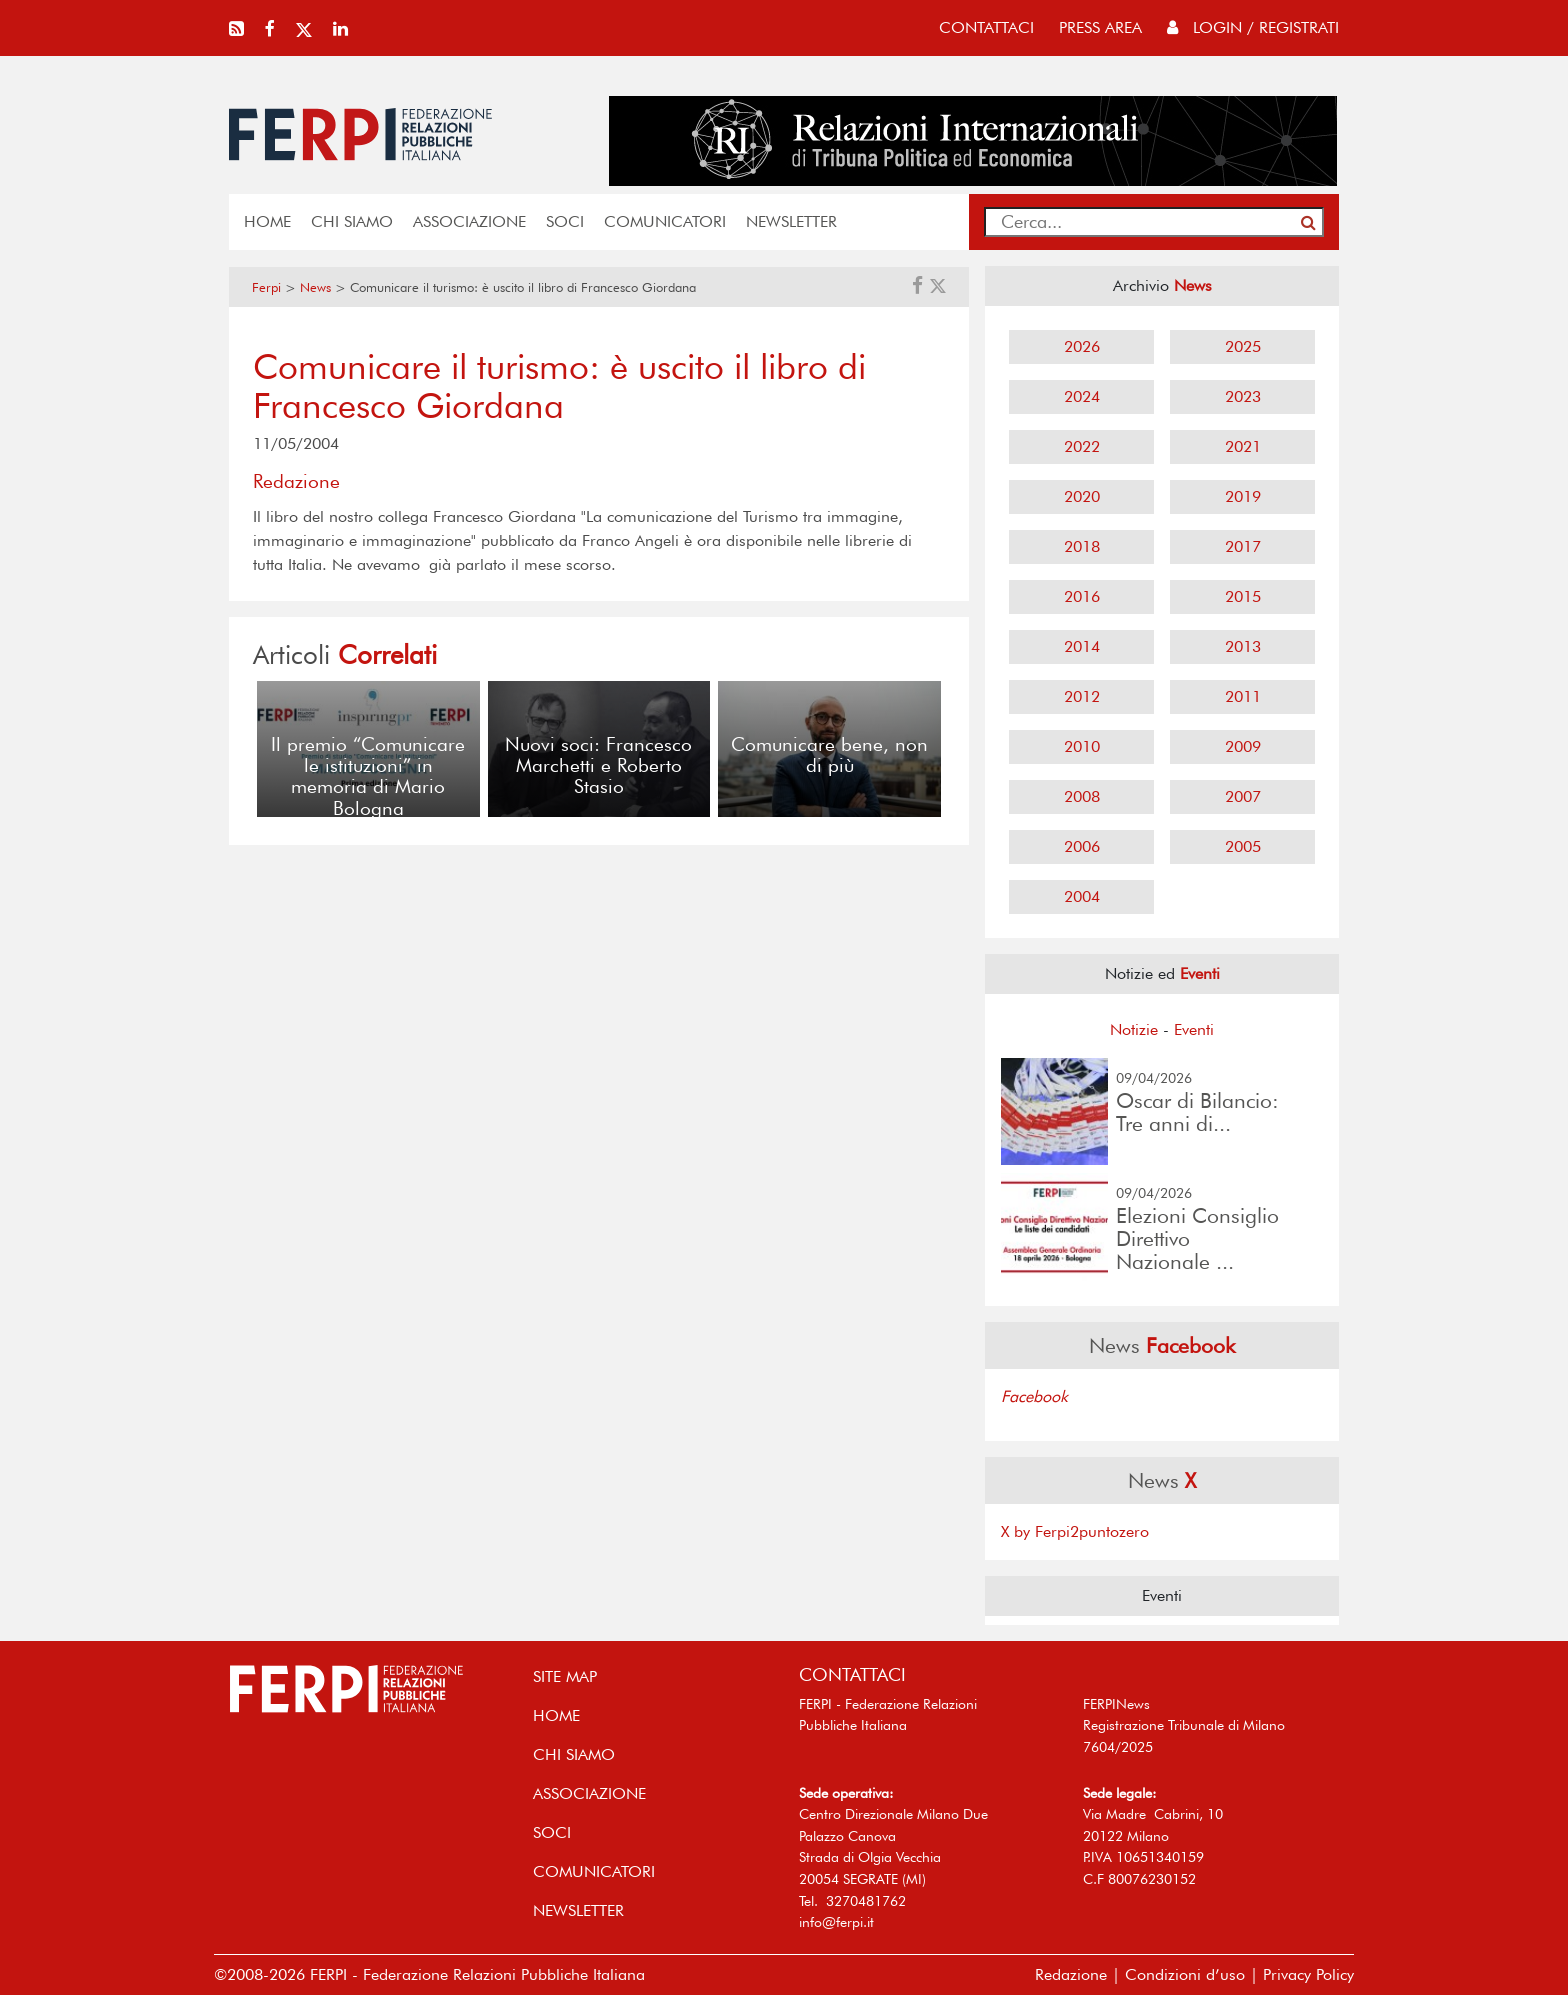  I want to click on ASSOCIAZIONE, so click(469, 221).